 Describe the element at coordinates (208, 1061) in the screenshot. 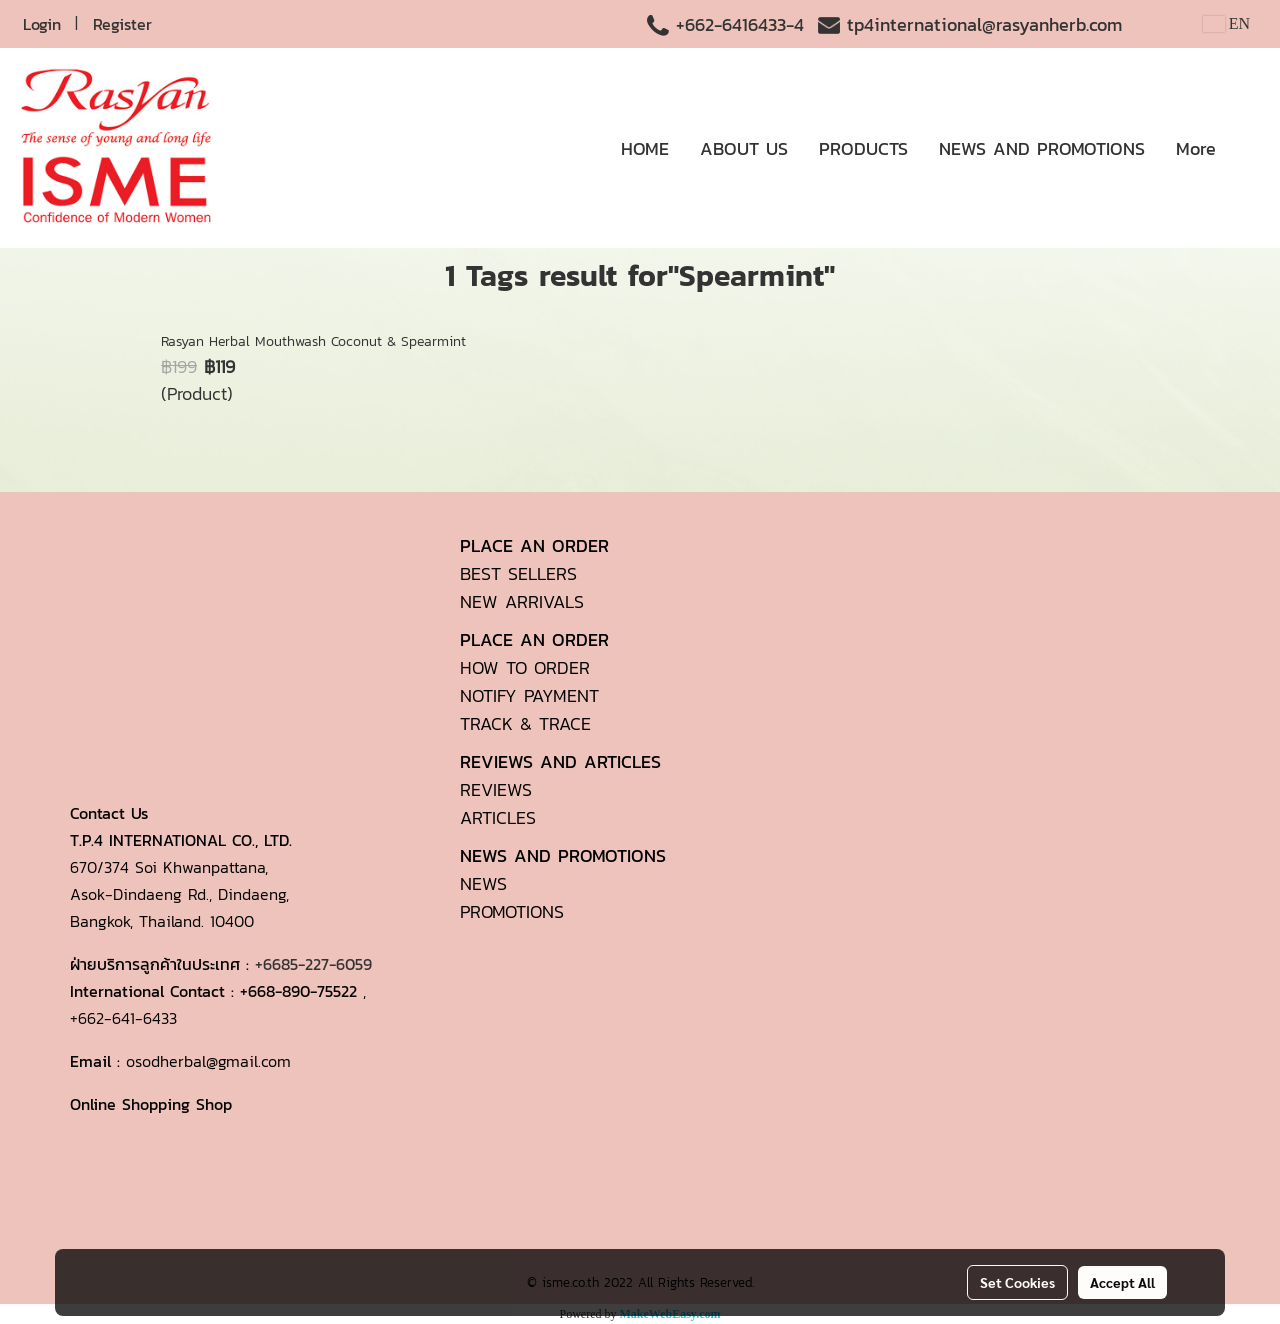

I see `osodherbal@gmail.com` at that location.